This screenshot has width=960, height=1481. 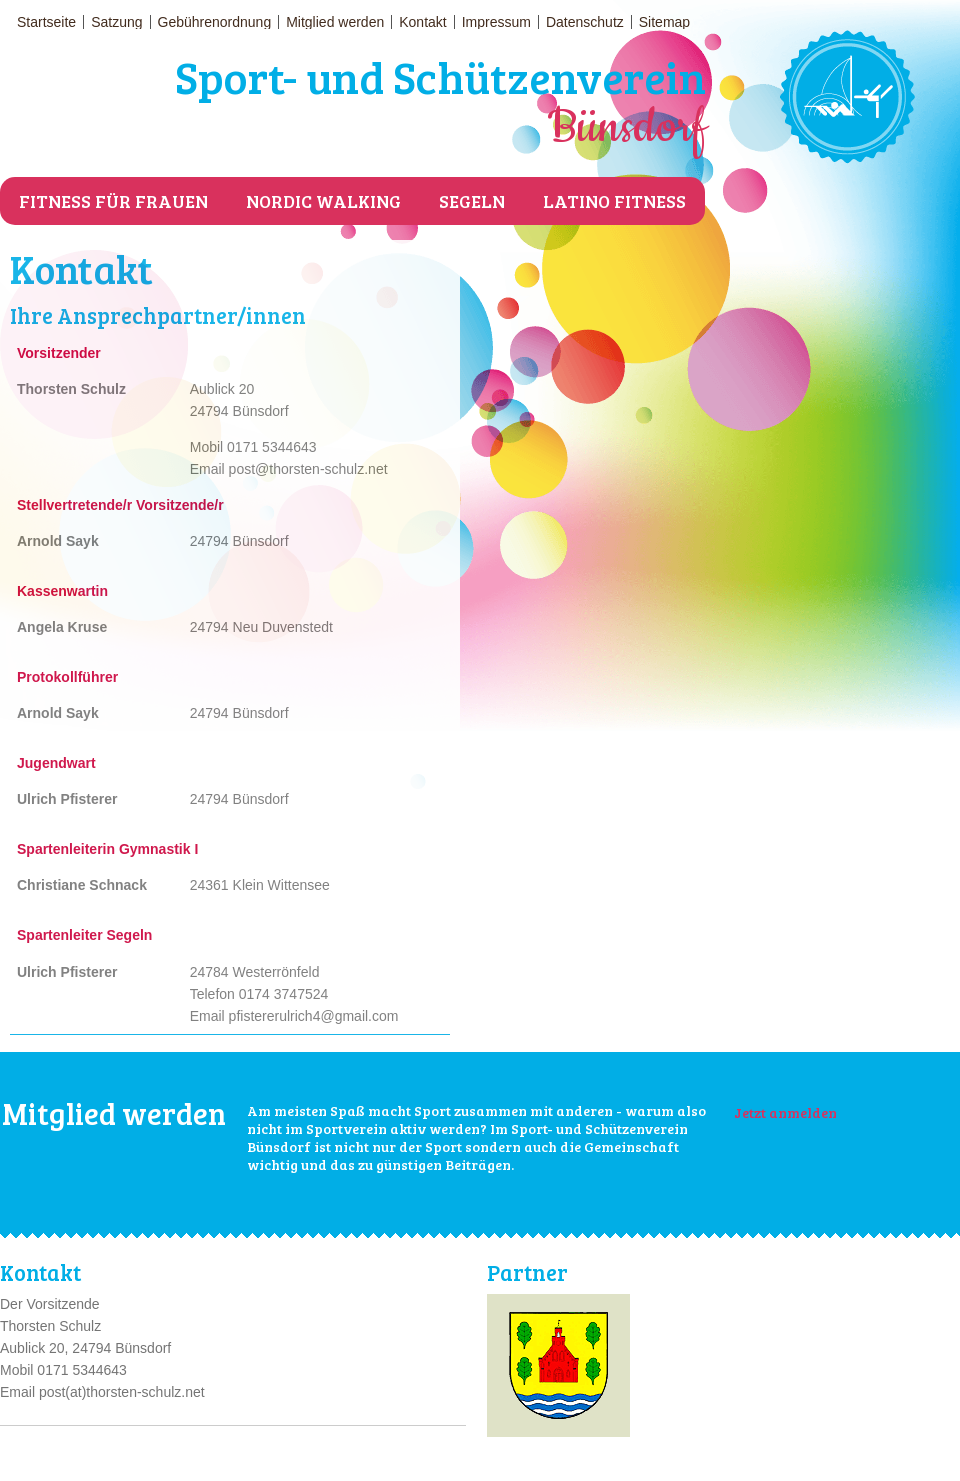 I want to click on Mitglied werden, so click(x=335, y=22).